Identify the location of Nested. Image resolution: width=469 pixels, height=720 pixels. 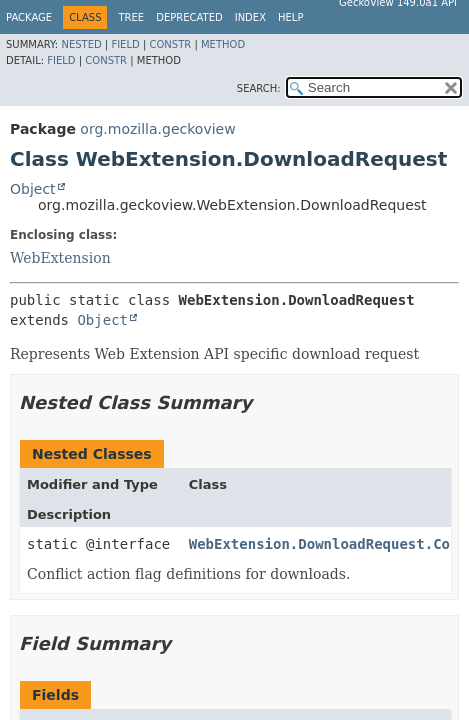
(81, 44).